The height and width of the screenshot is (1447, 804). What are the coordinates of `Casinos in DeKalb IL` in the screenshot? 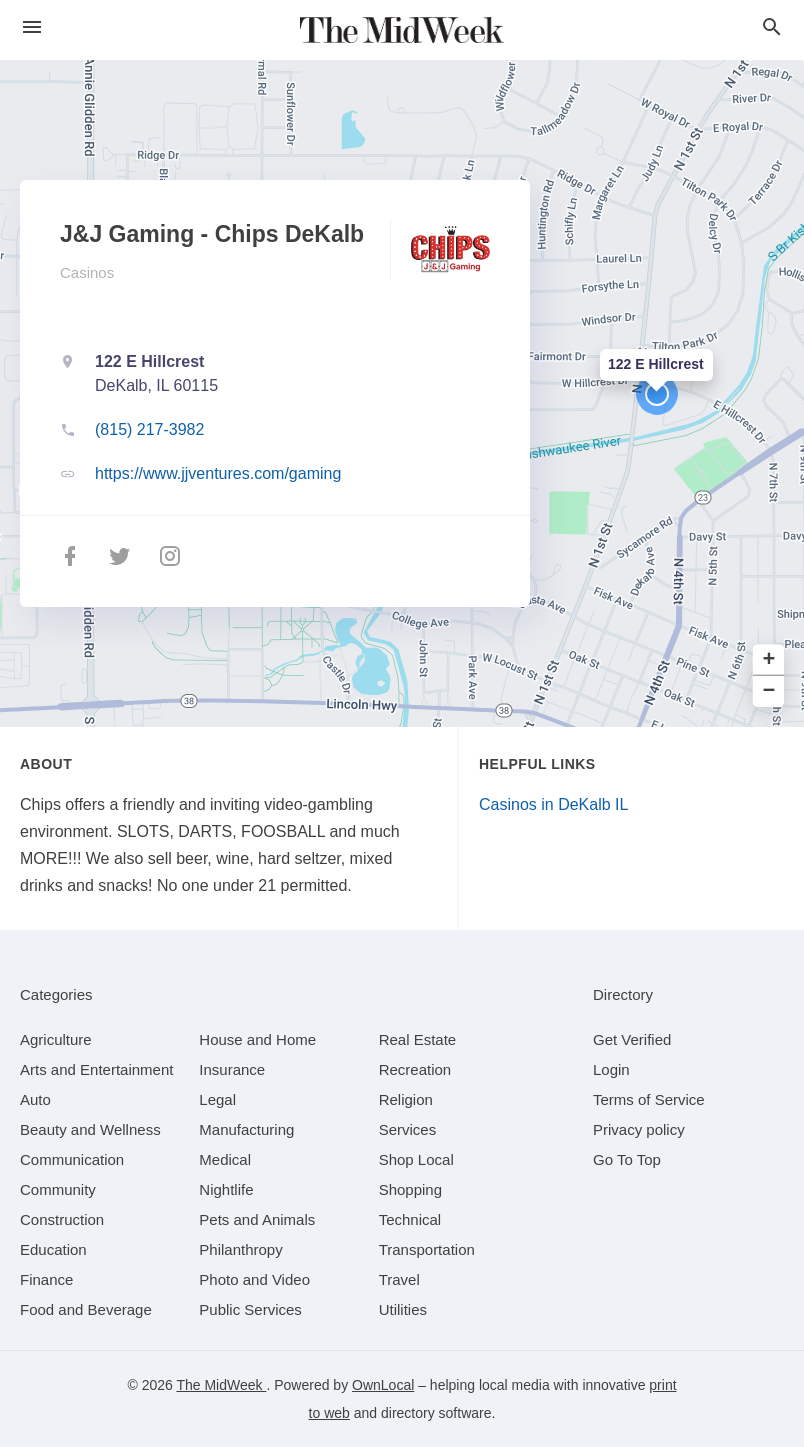 It's located at (553, 804).